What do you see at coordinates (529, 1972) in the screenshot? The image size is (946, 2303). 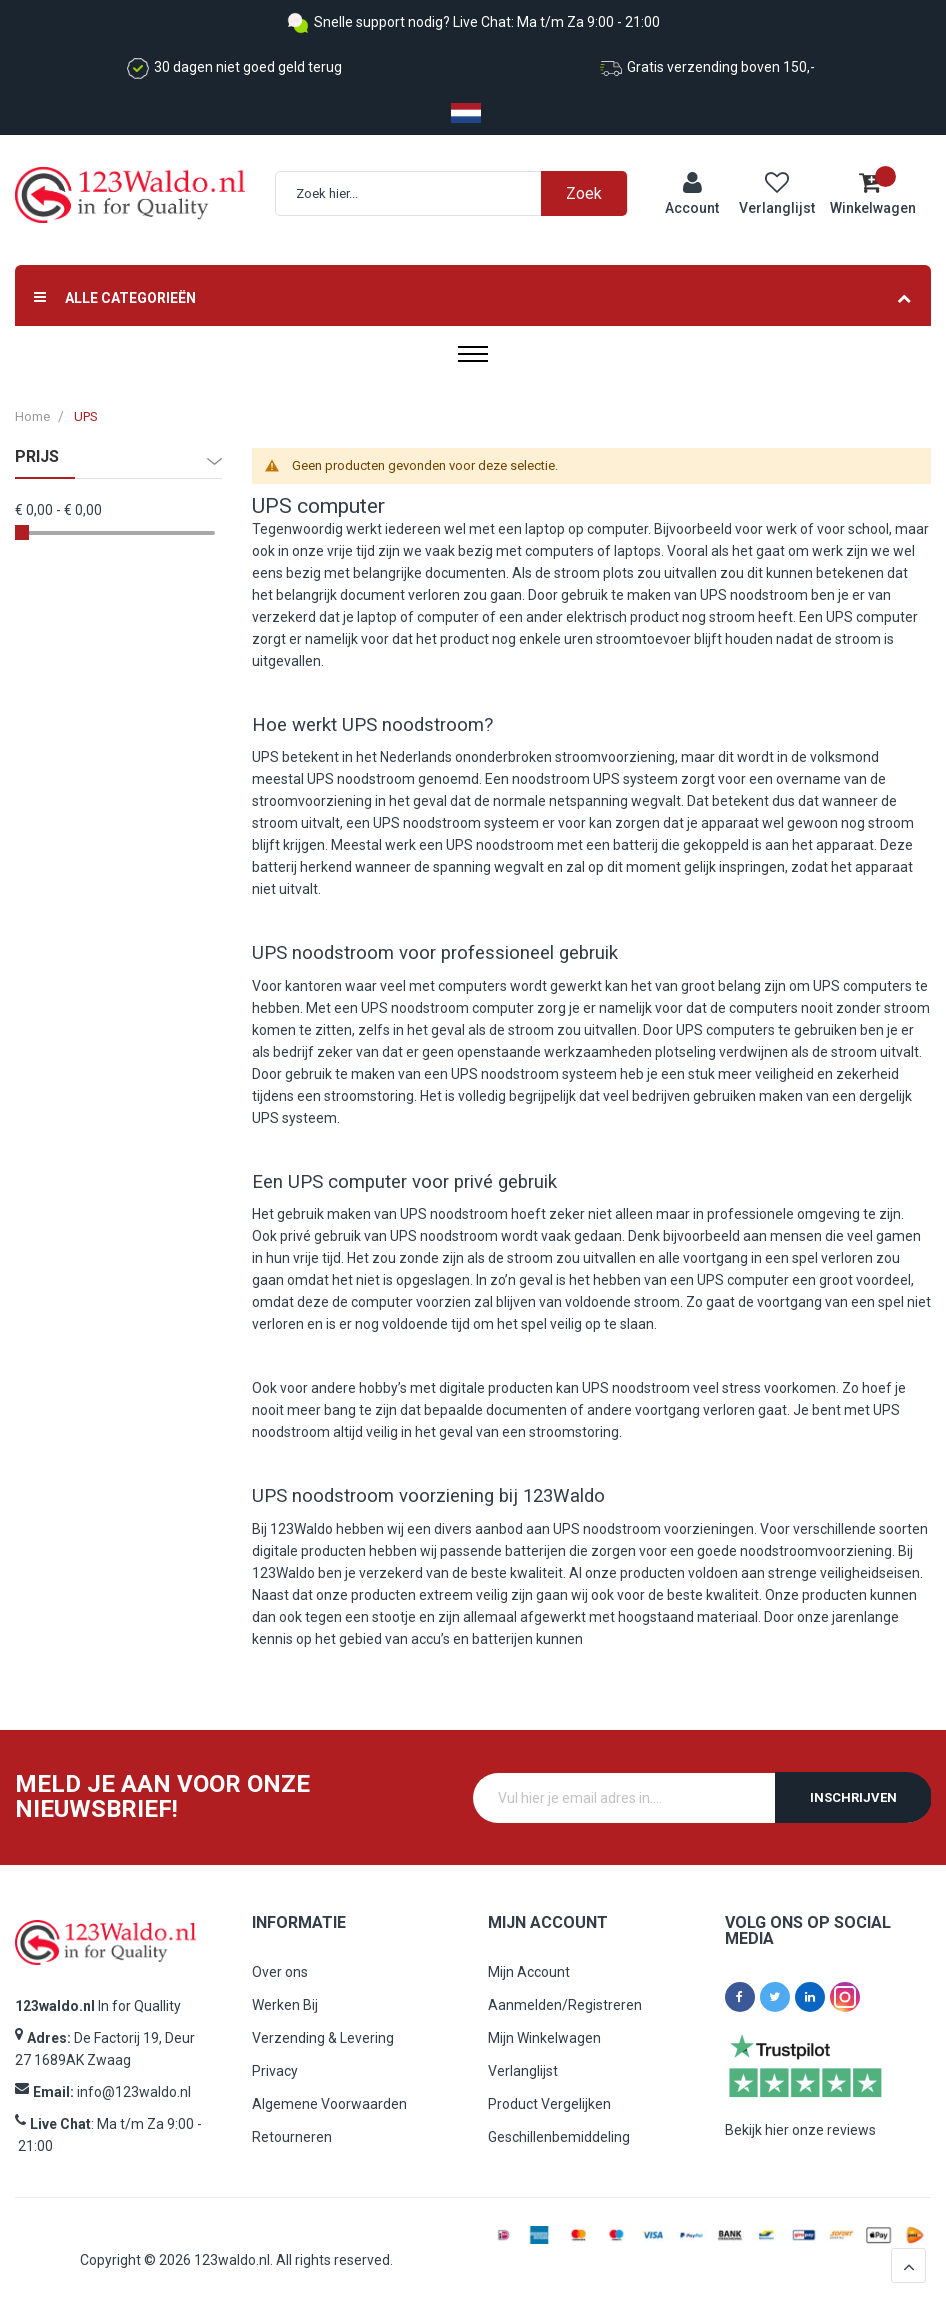 I see `Mijn Account` at bounding box center [529, 1972].